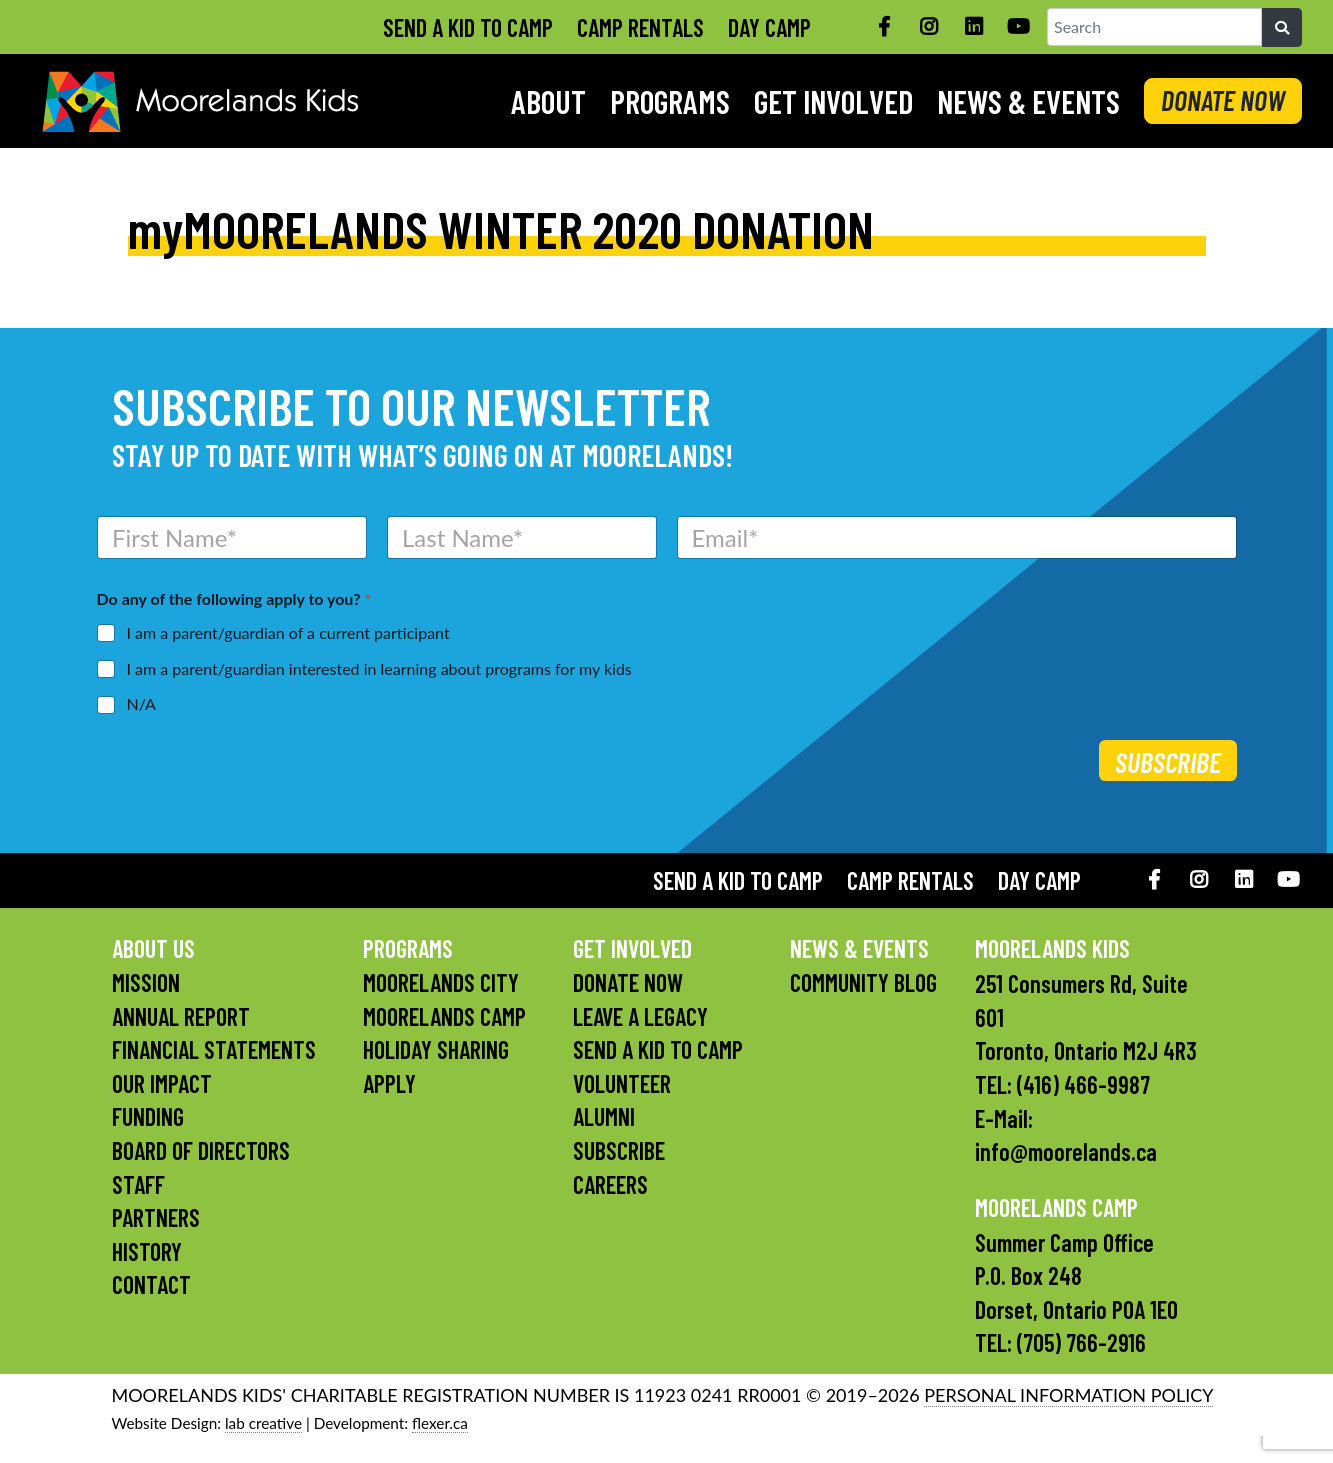 The width and height of the screenshot is (1333, 1463). Describe the element at coordinates (833, 101) in the screenshot. I see `Get Involved` at that location.